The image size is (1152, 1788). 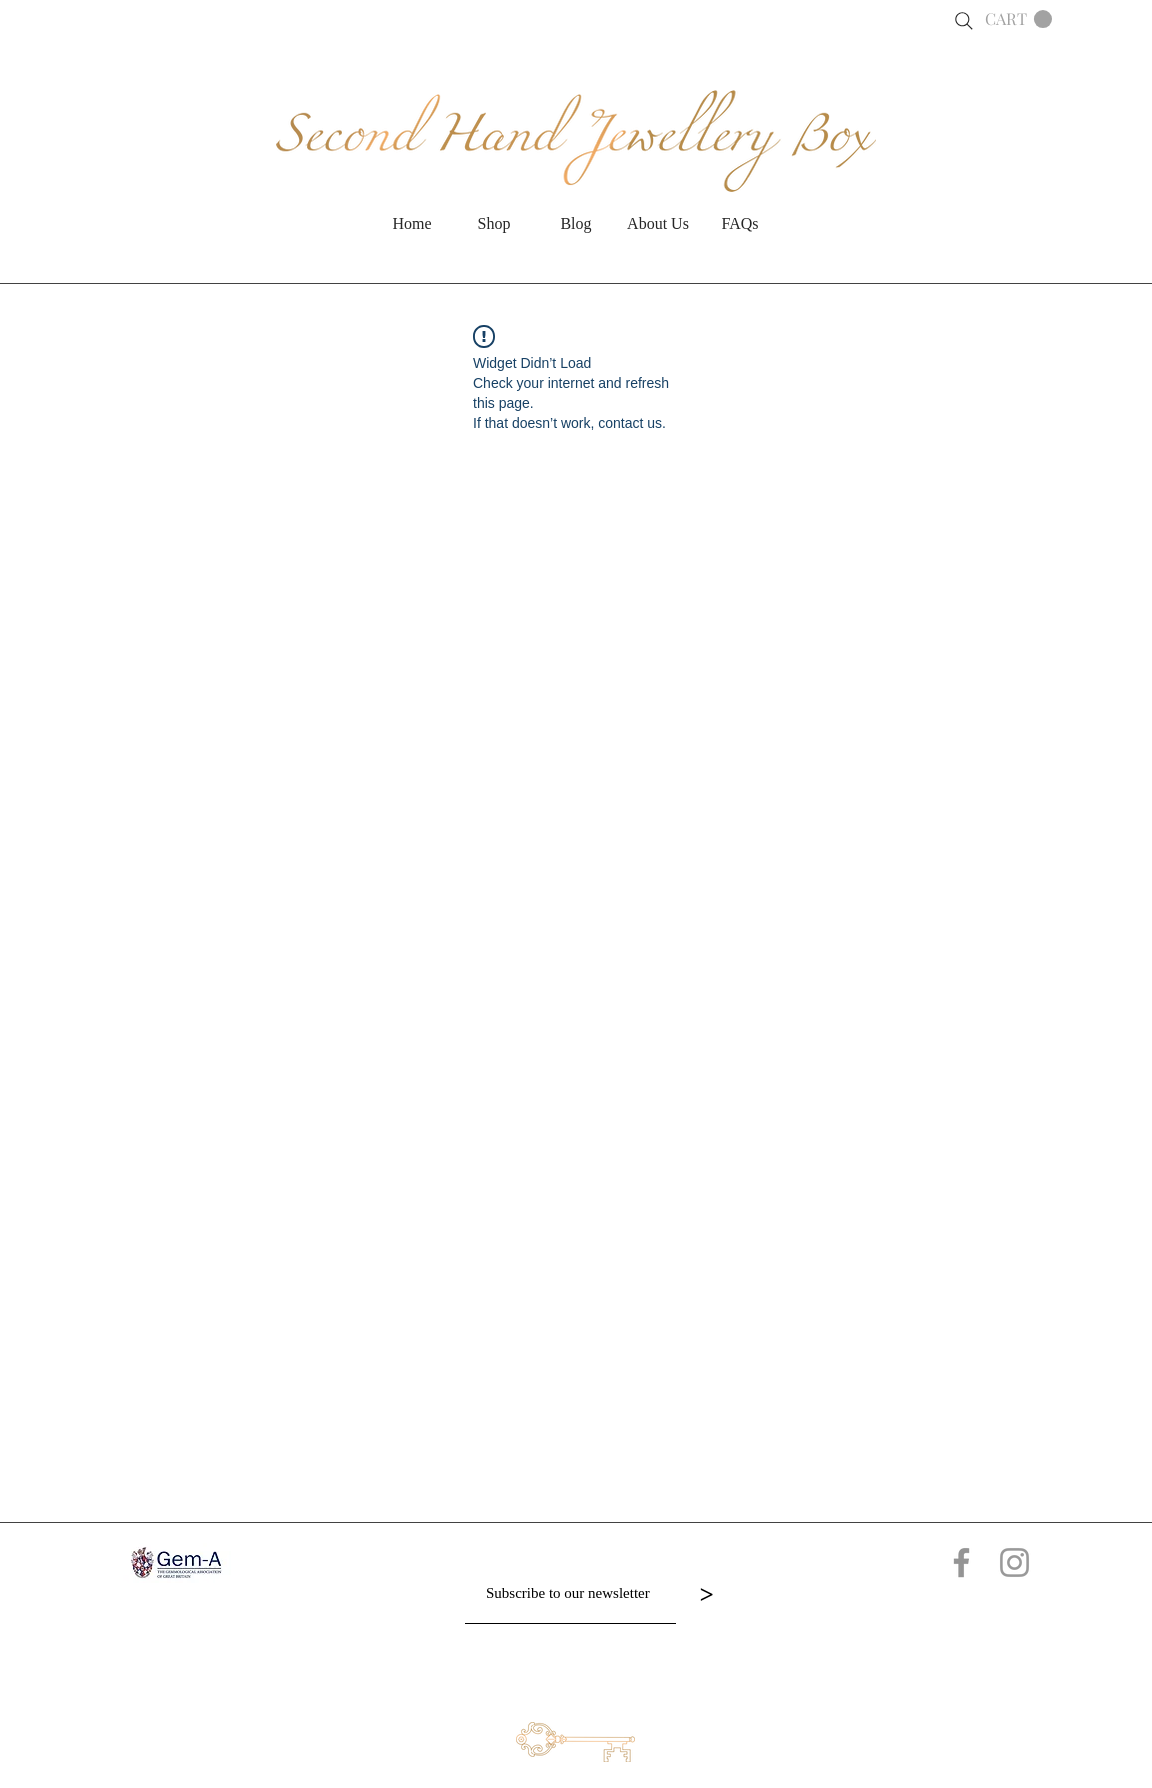 I want to click on [Grey Facebook Icon], so click(x=961, y=1562).